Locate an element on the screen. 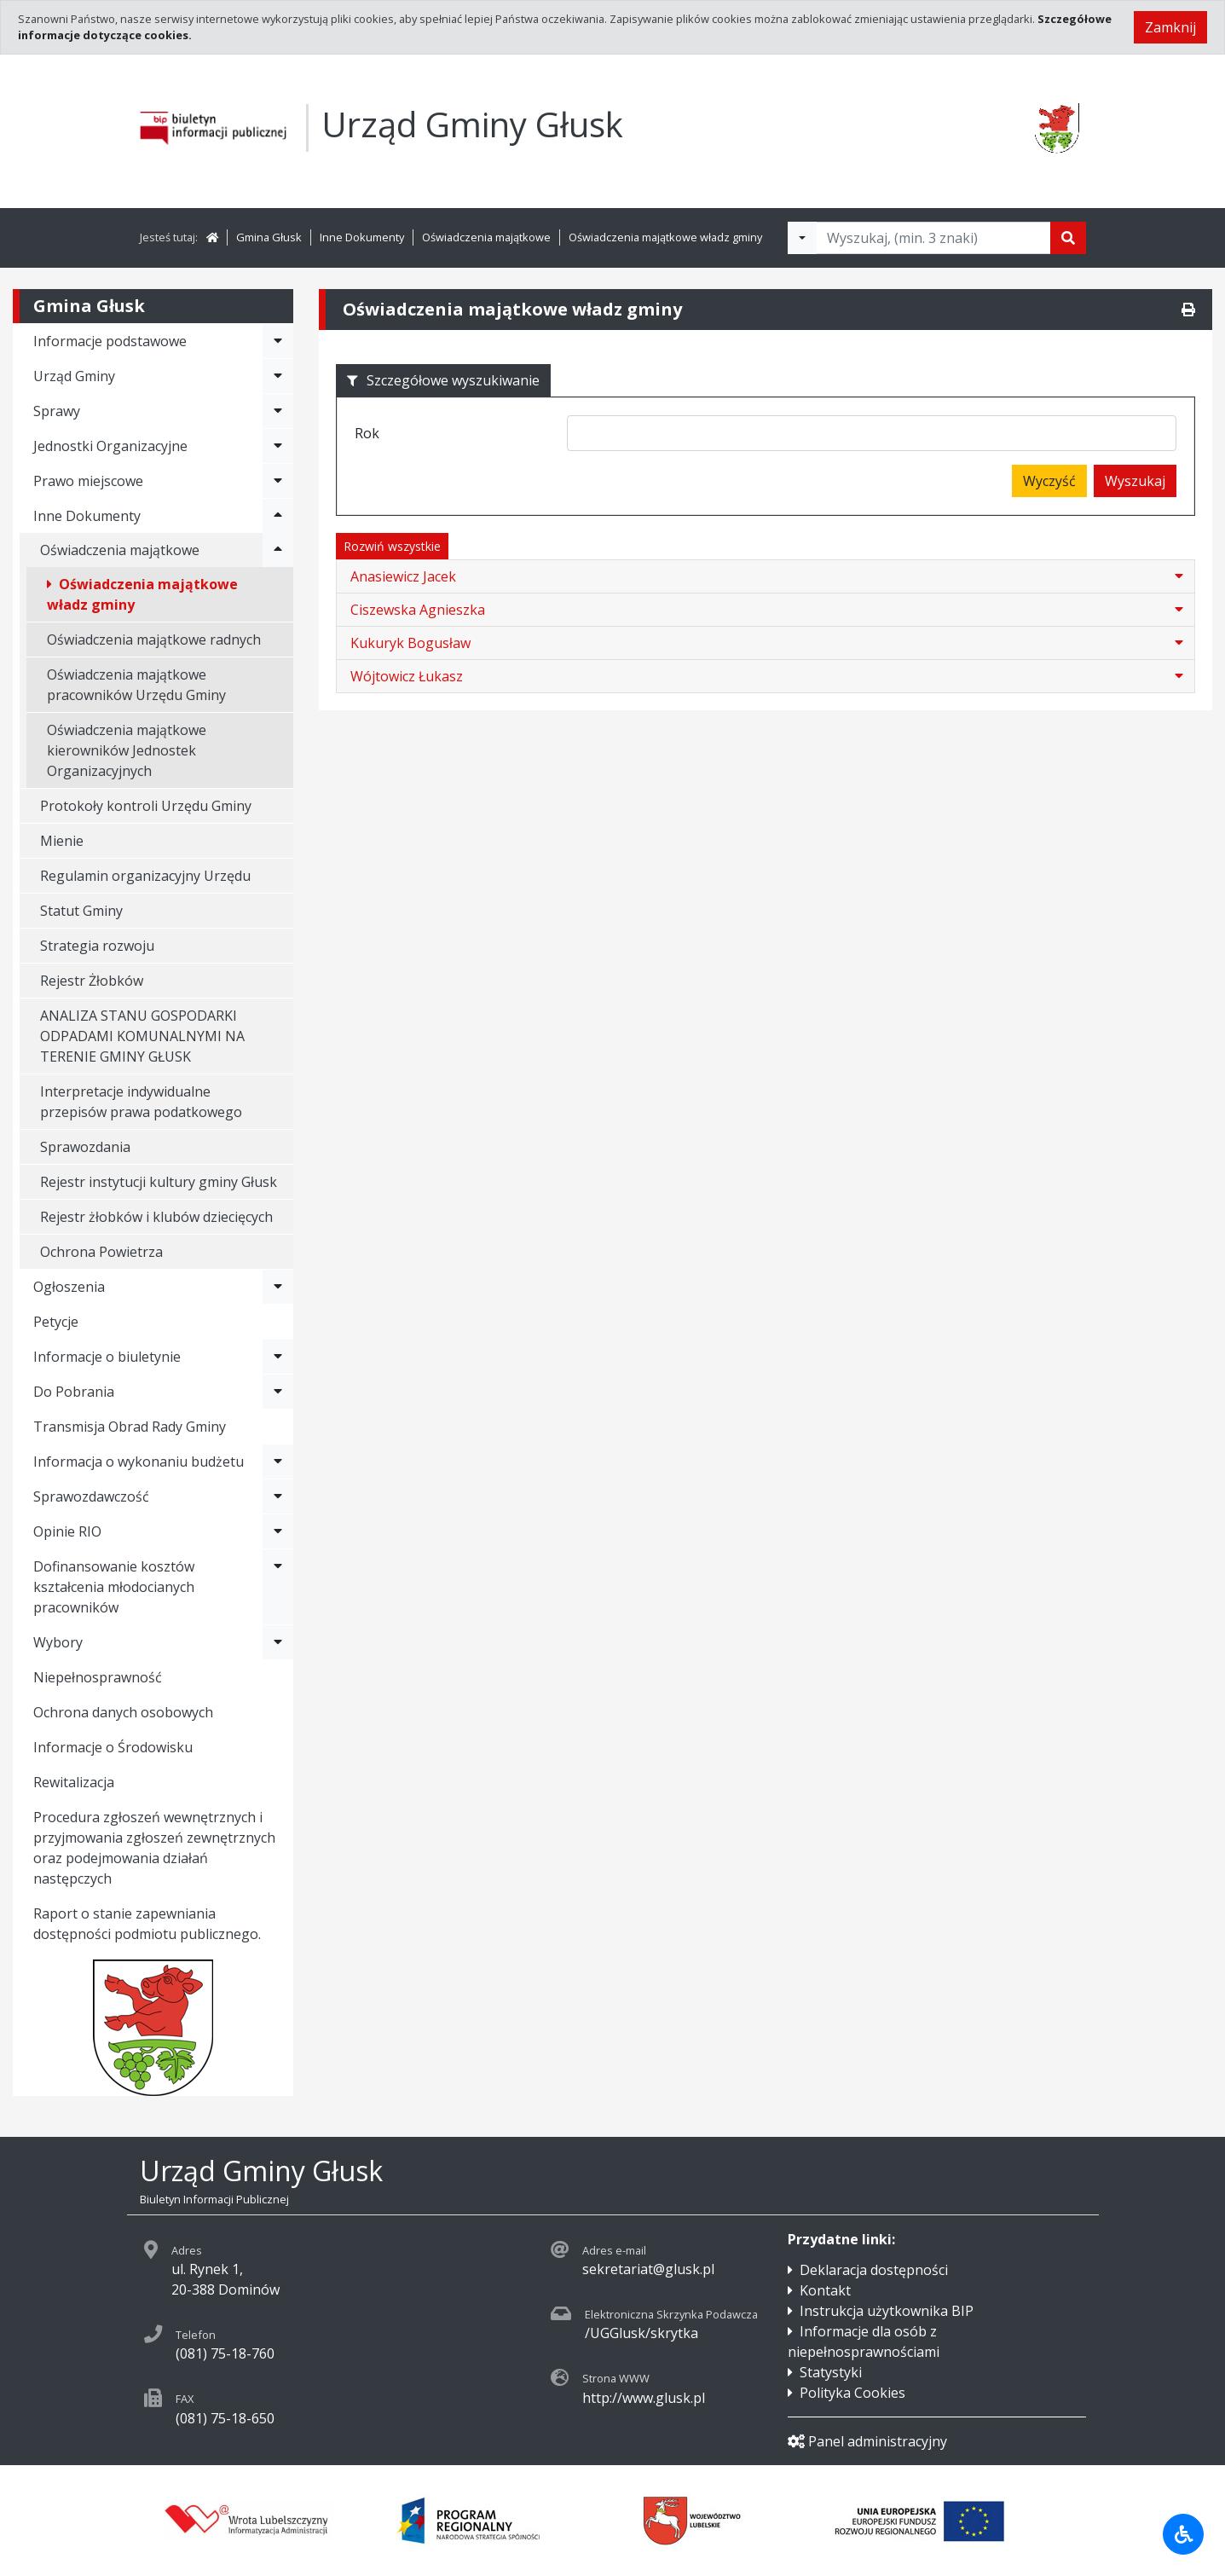 The height and width of the screenshot is (2576, 1225). [Rozwiń menu - Opinie RIO] is located at coordinates (278, 1531).